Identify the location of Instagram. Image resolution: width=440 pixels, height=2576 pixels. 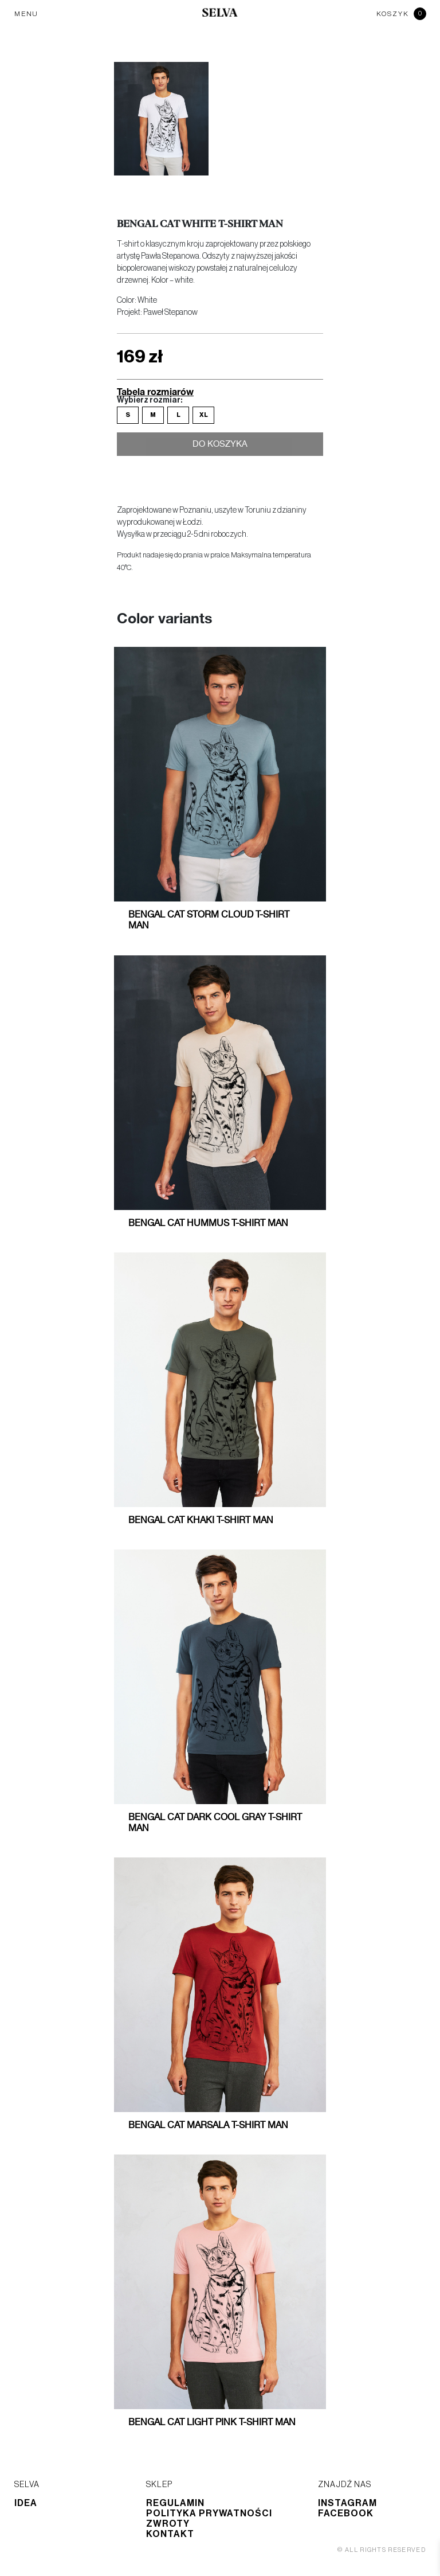
(347, 2503).